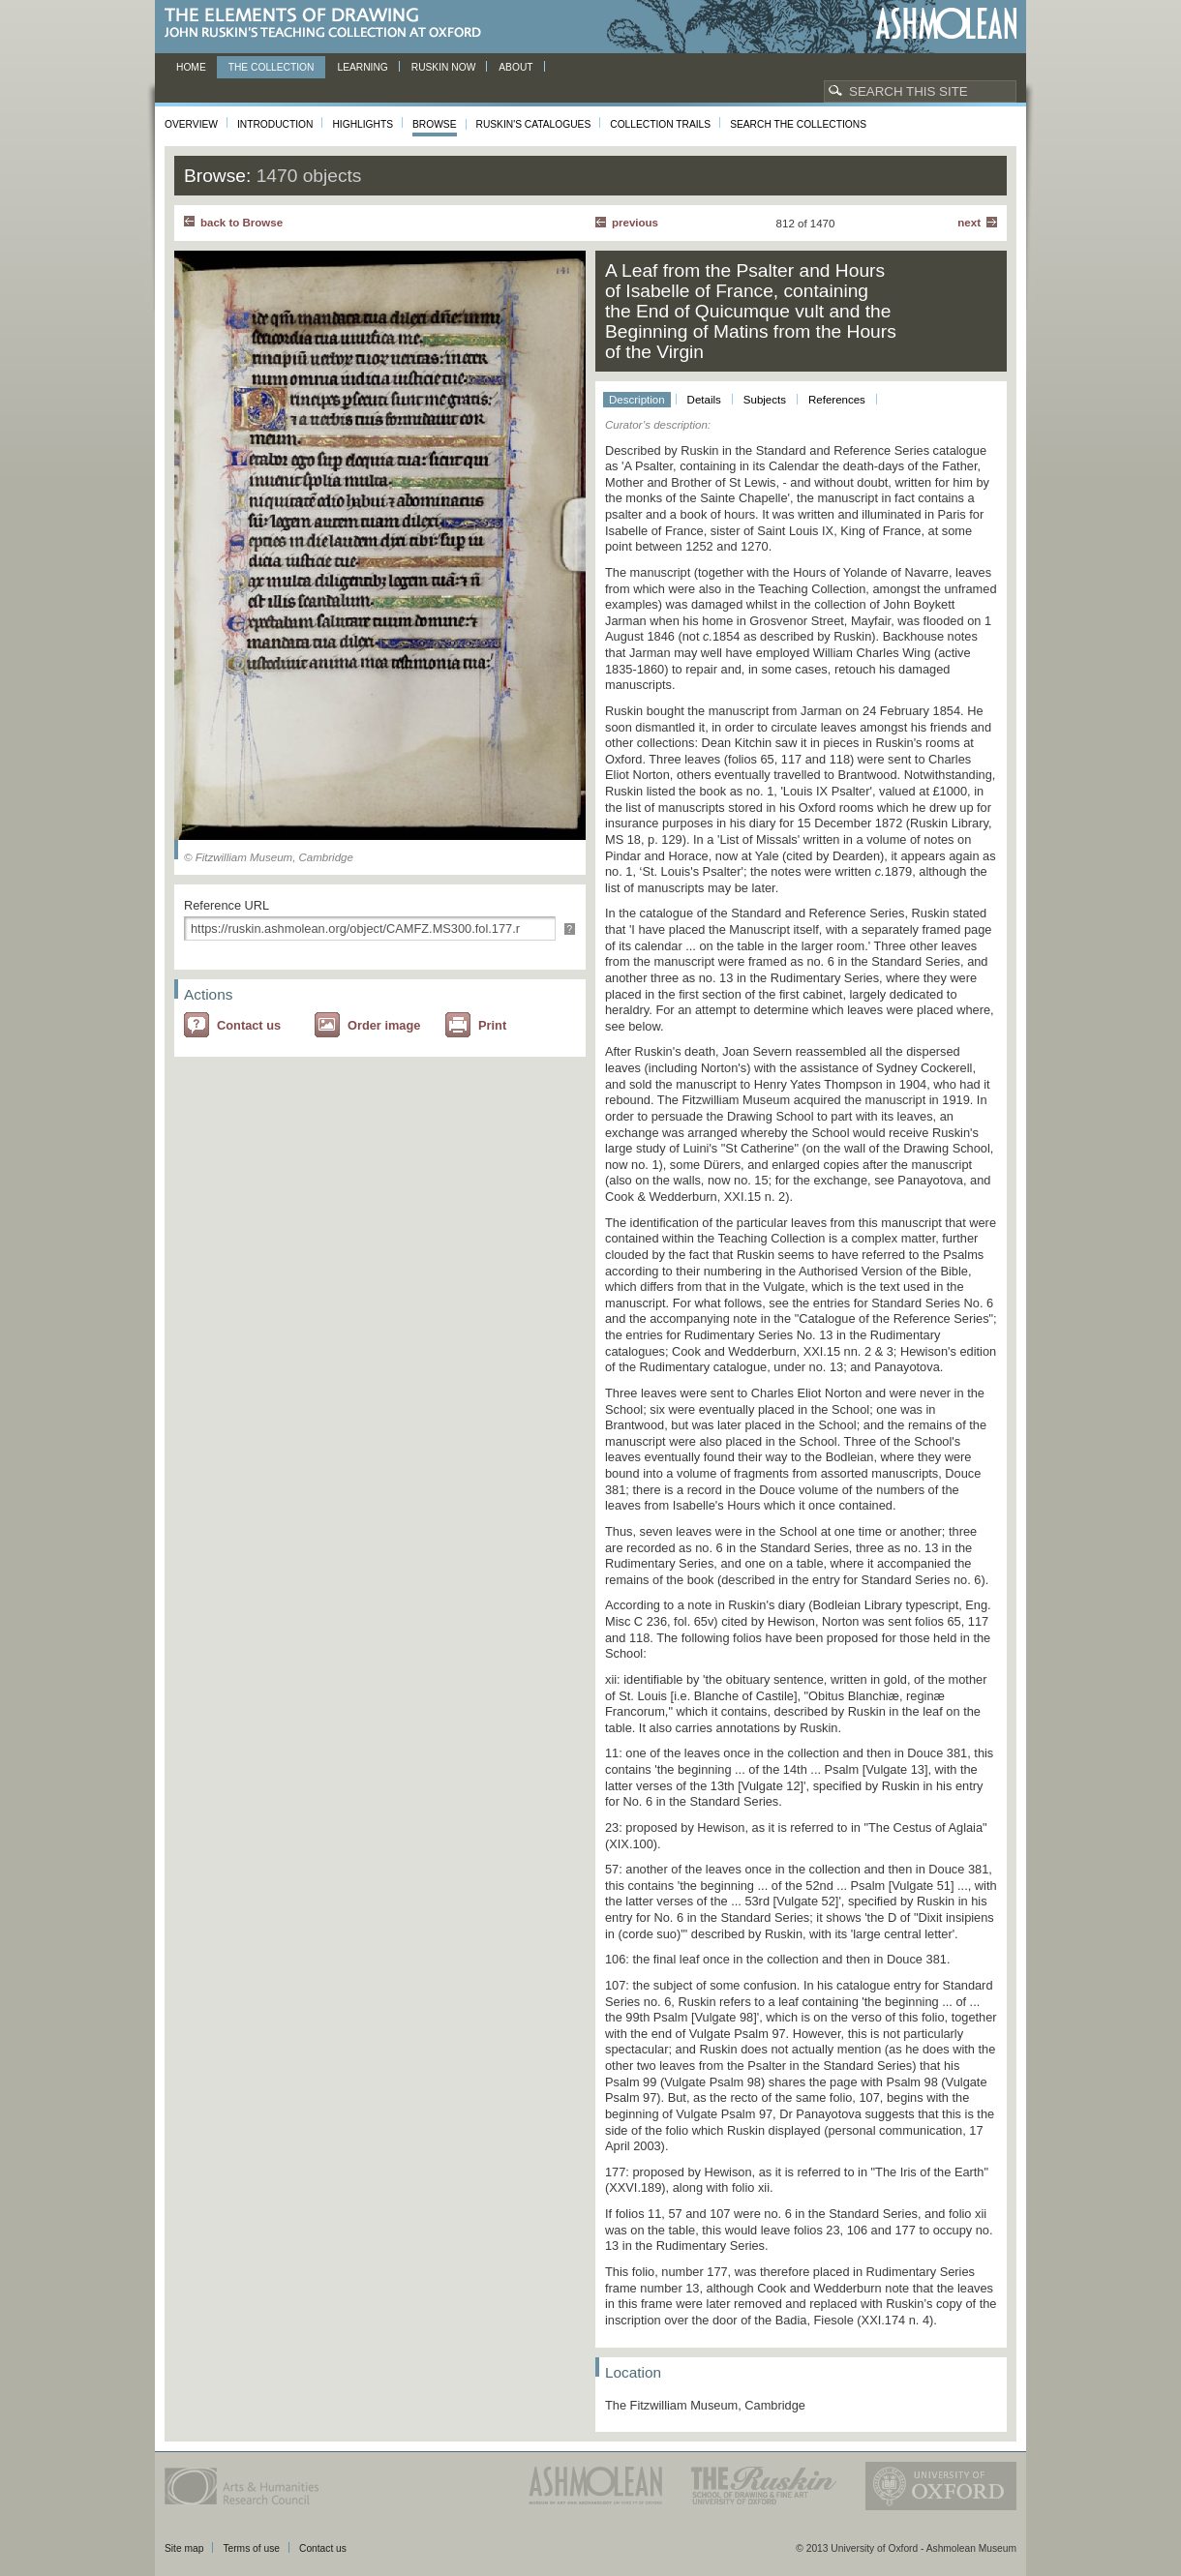 The width and height of the screenshot is (1181, 2576). What do you see at coordinates (969, 222) in the screenshot?
I see `Next` at bounding box center [969, 222].